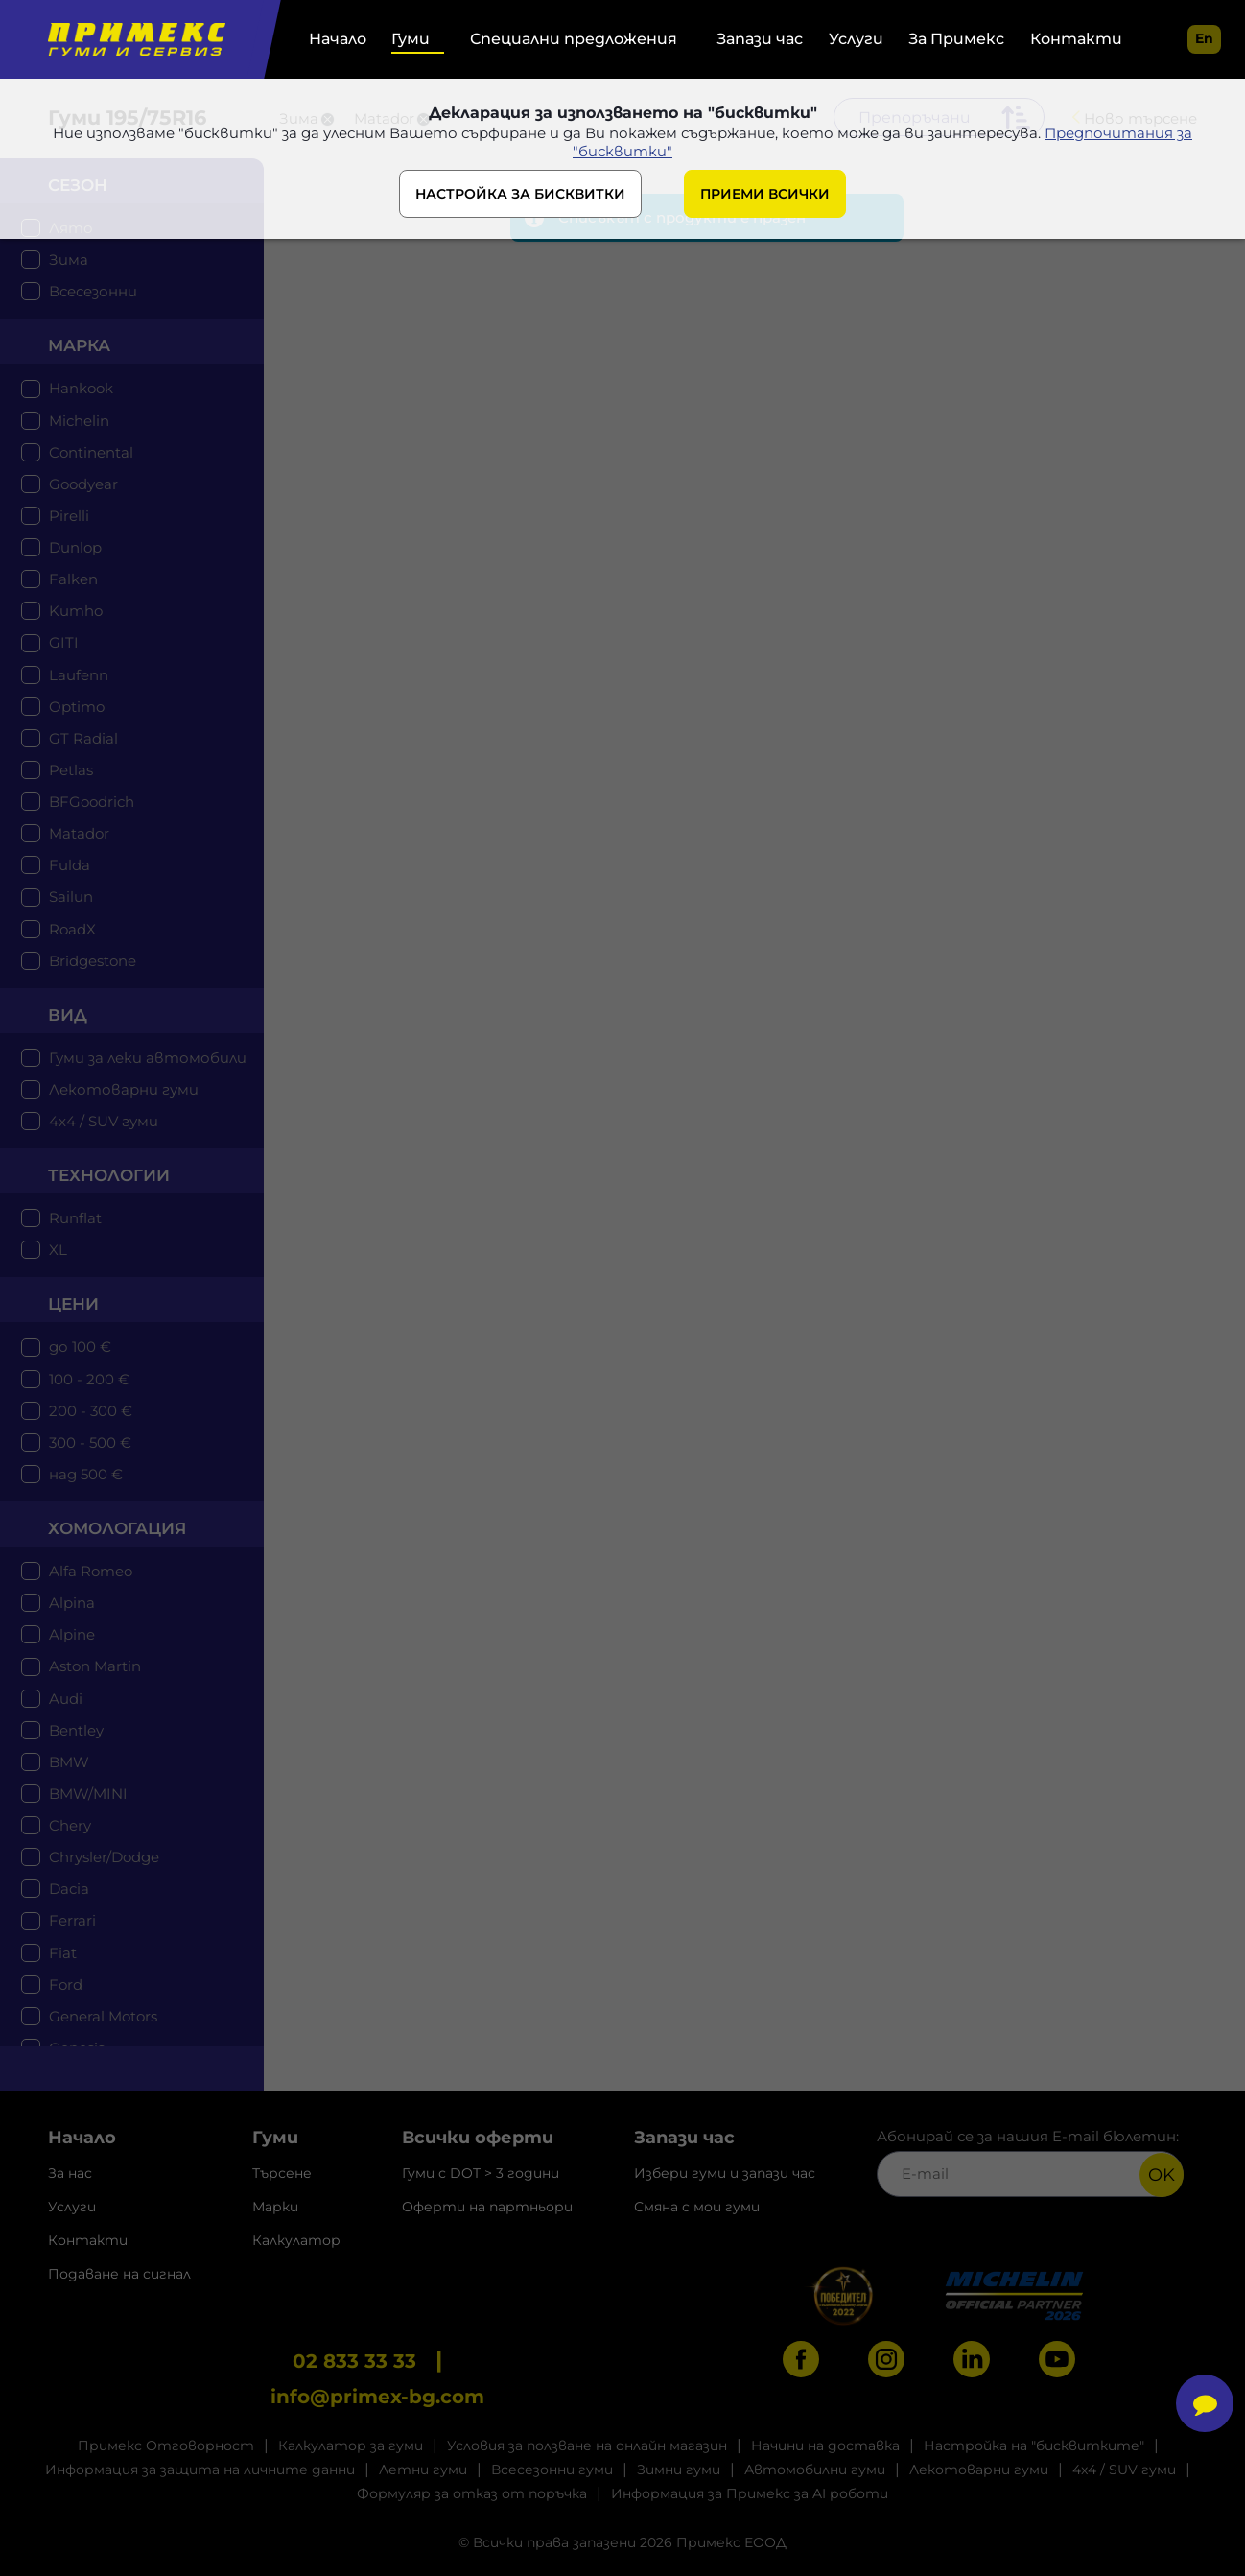 This screenshot has width=1245, height=2576. Describe the element at coordinates (856, 39) in the screenshot. I see `Услуги` at that location.